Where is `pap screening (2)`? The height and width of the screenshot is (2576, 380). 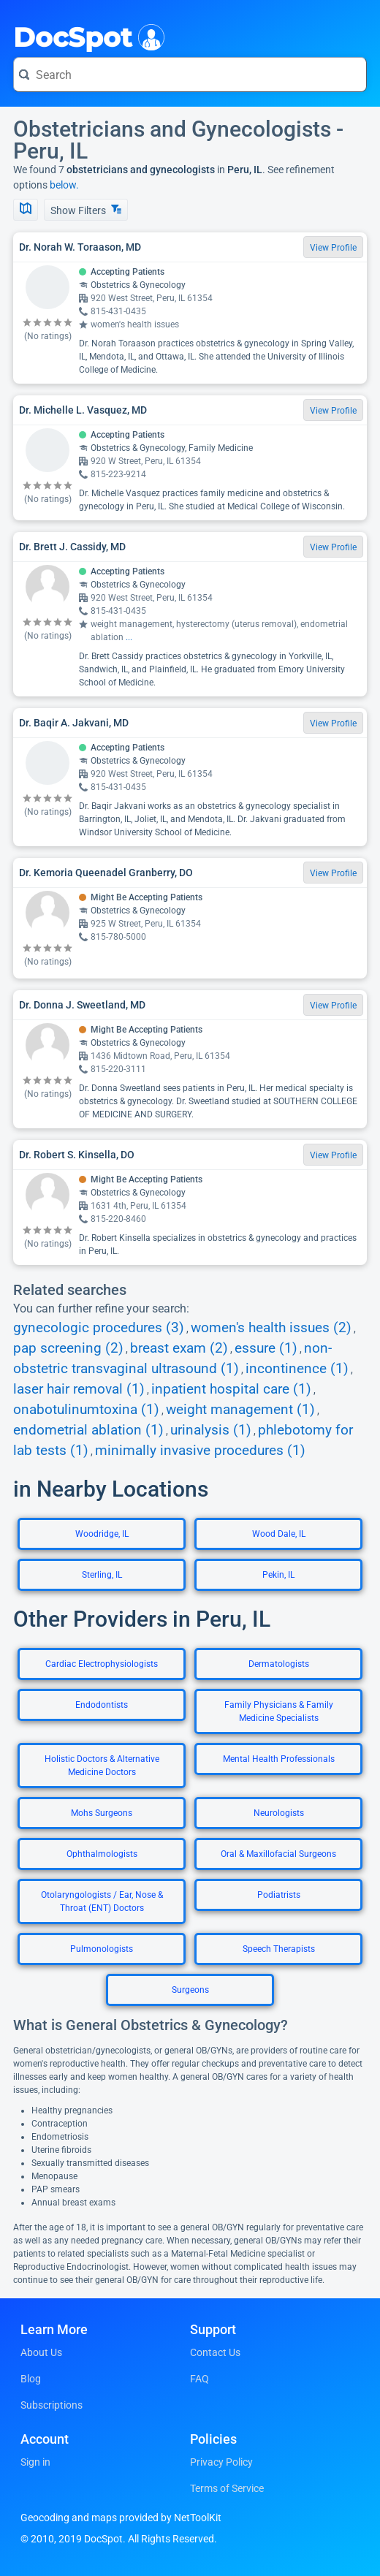
pap screening (2) is located at coordinates (68, 1348).